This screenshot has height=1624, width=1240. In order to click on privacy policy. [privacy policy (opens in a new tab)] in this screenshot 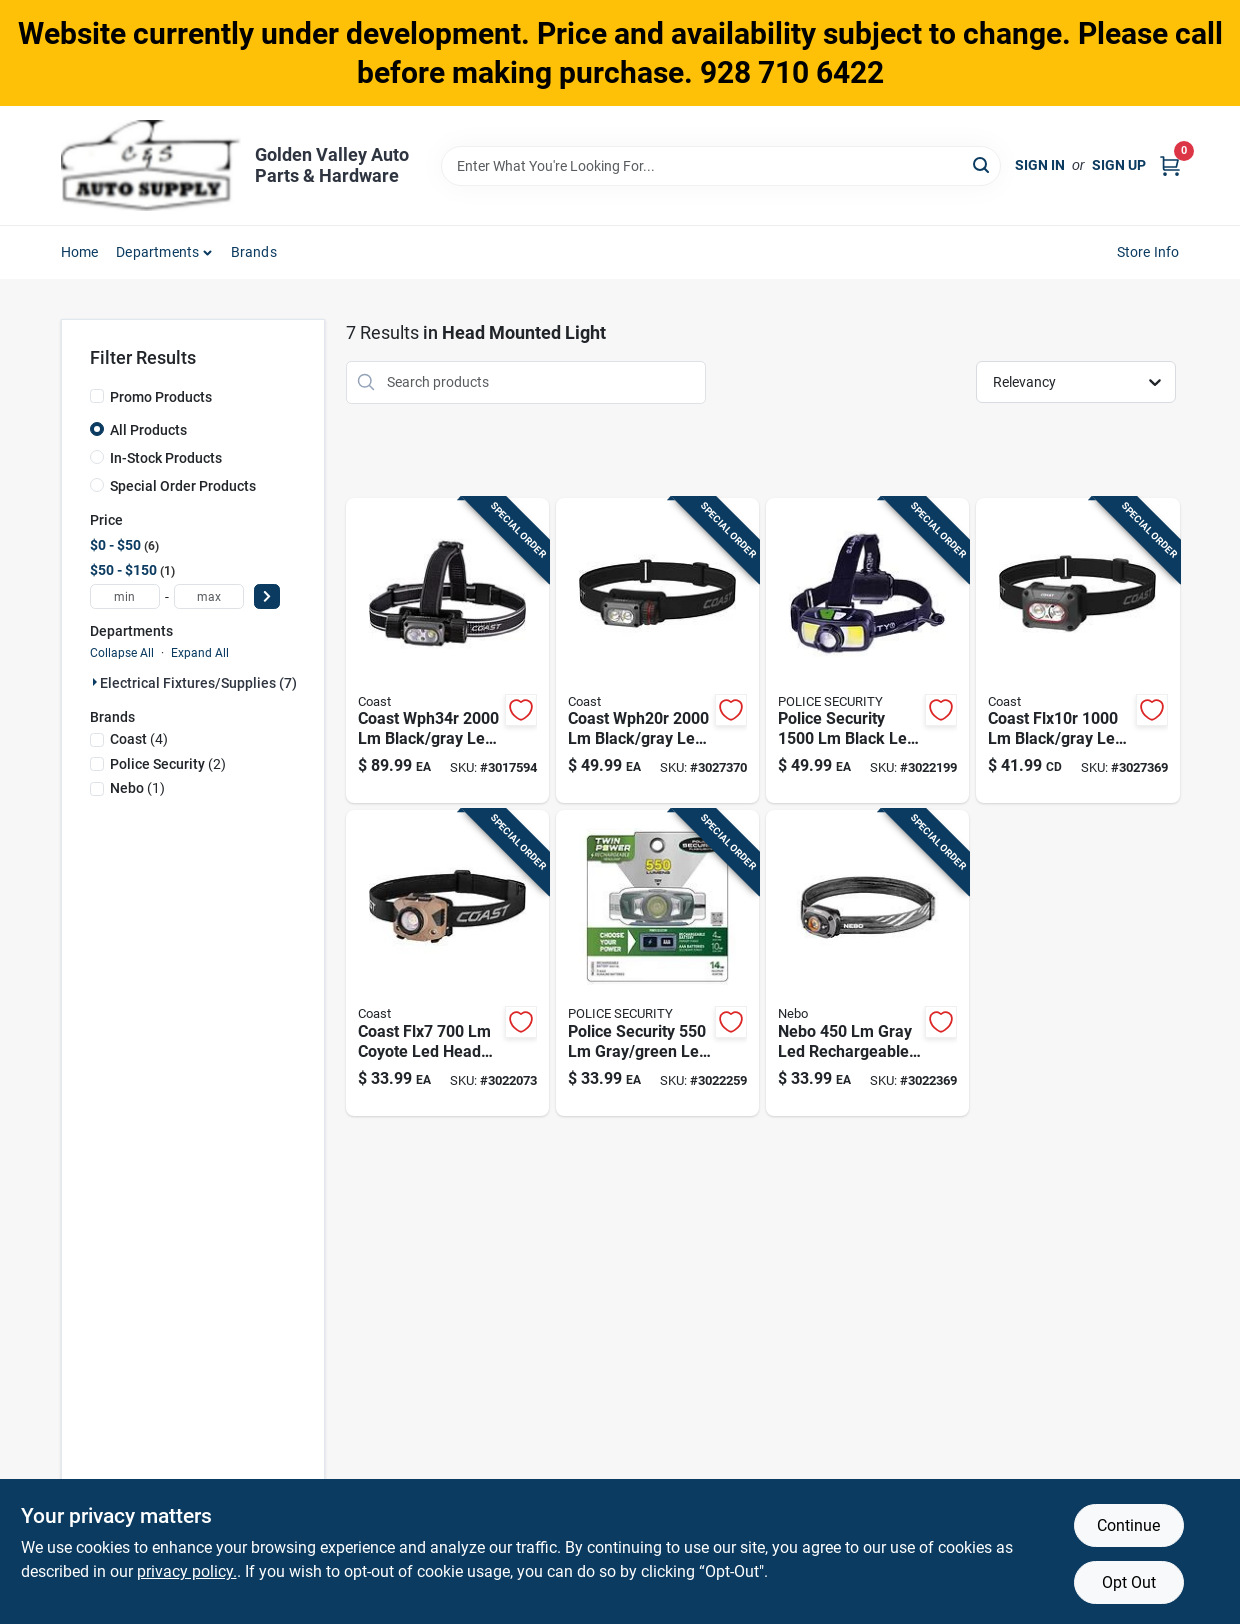, I will do `click(187, 1571)`.